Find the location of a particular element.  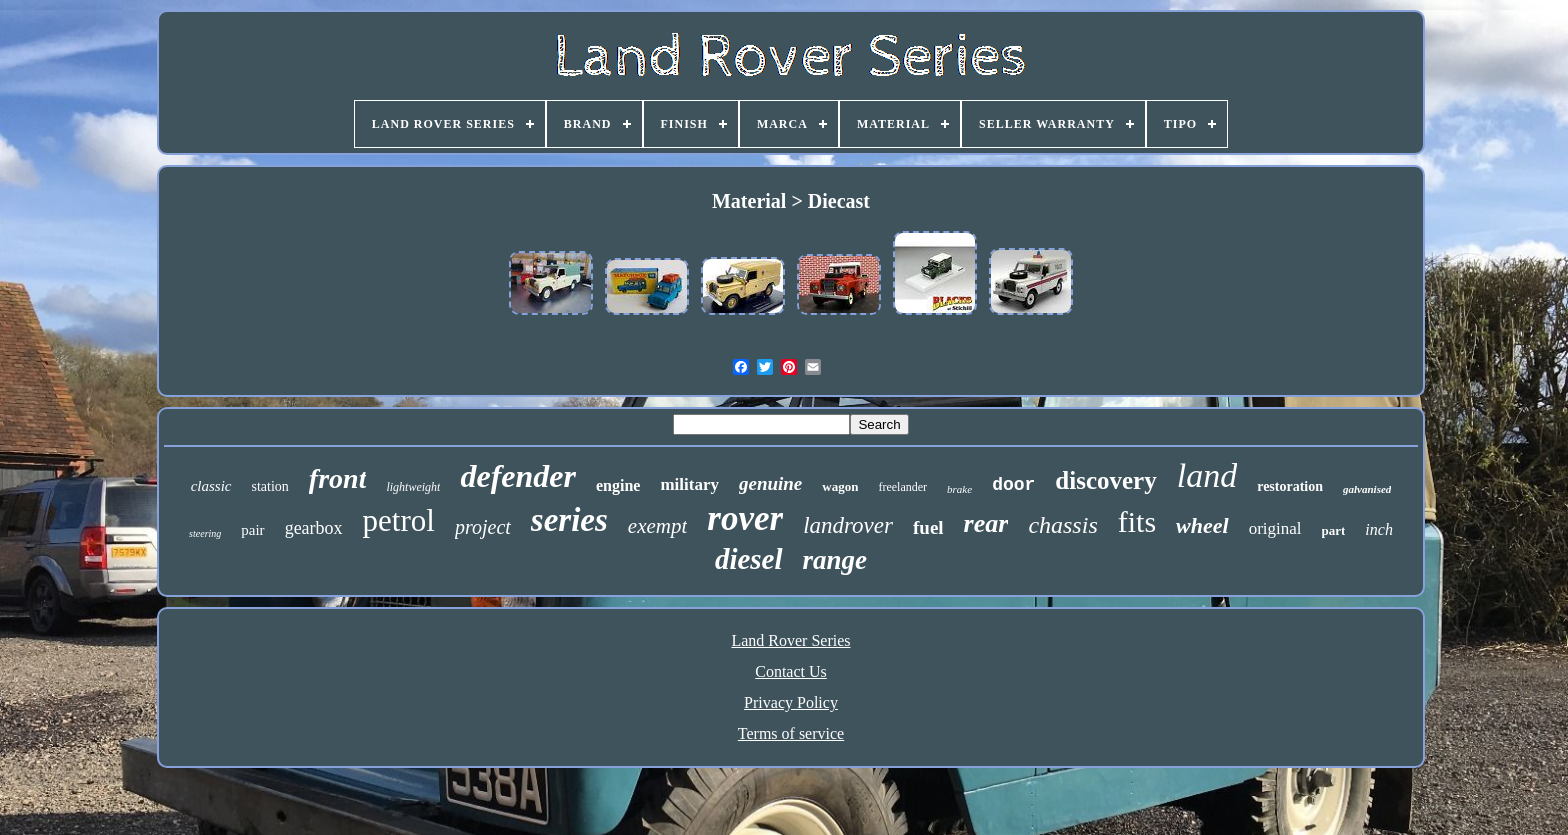

Terms of service is located at coordinates (791, 733).